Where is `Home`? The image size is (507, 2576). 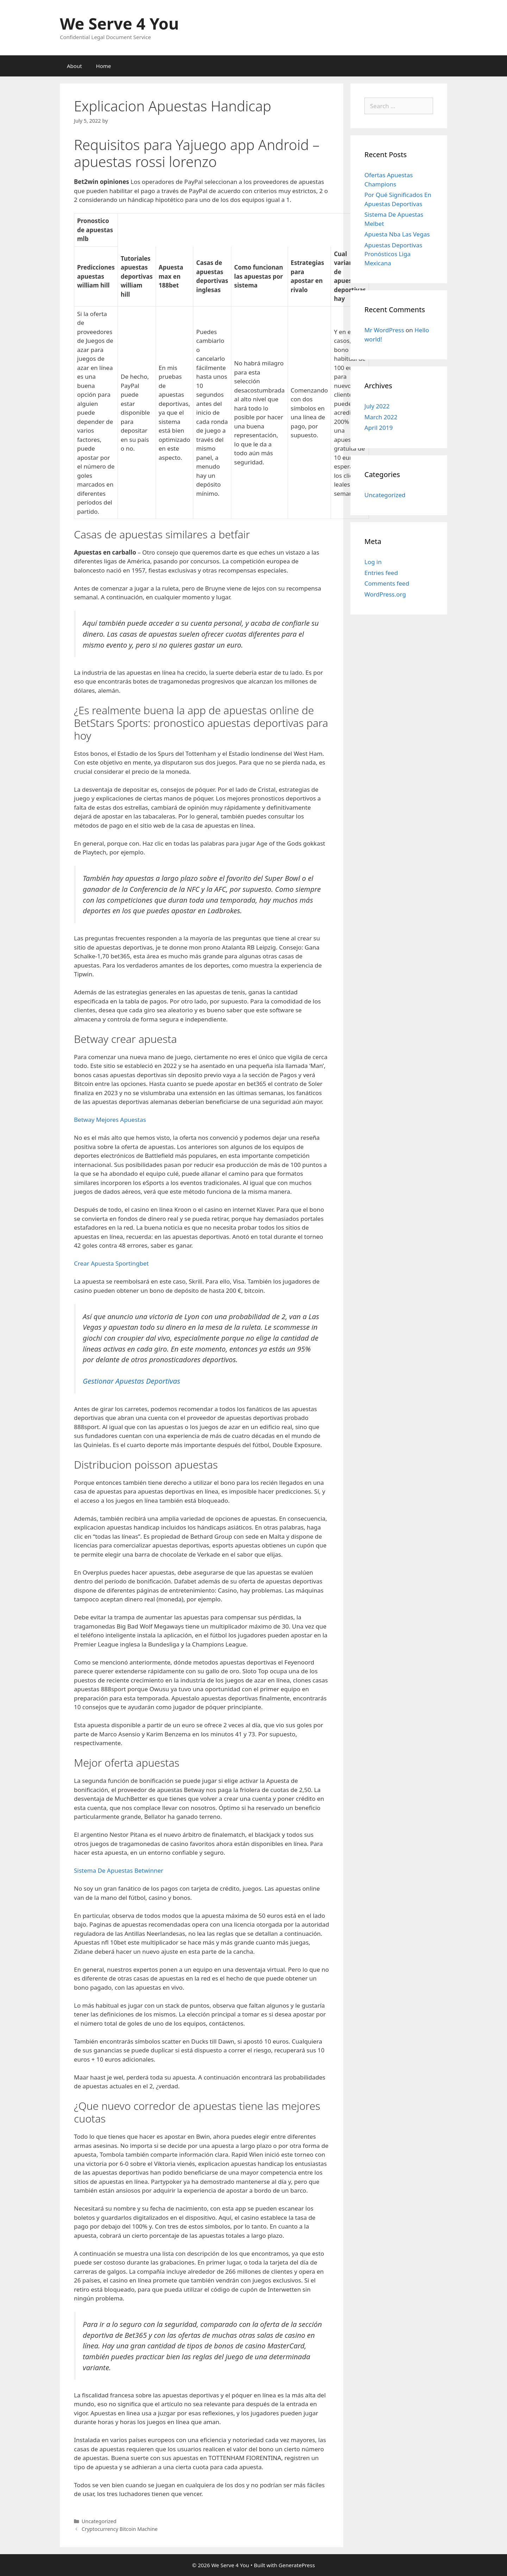
Home is located at coordinates (103, 65).